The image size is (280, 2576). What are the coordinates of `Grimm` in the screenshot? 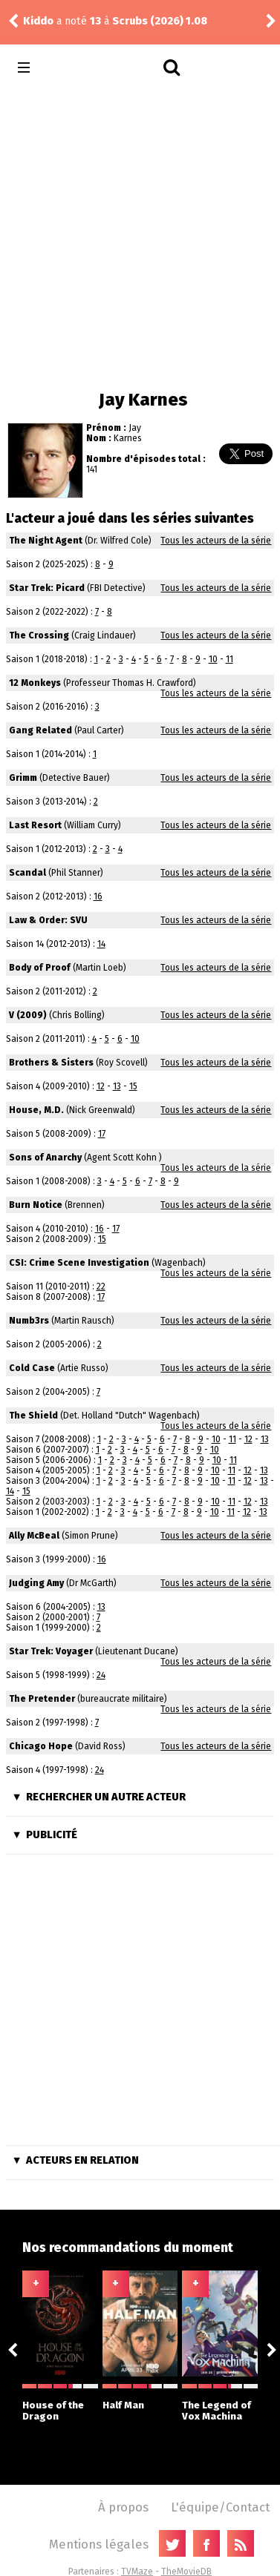 It's located at (23, 778).